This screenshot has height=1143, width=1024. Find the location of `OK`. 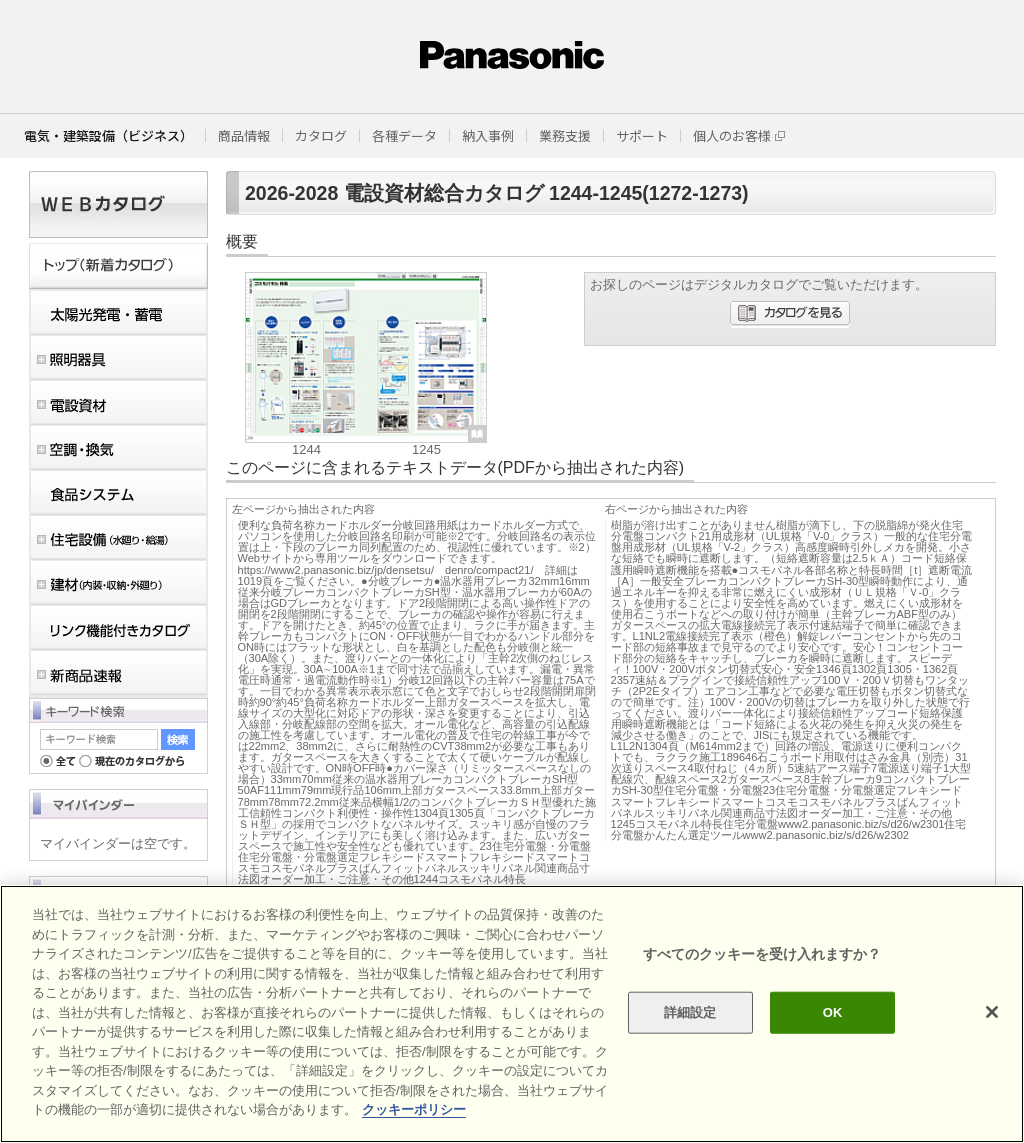

OK is located at coordinates (833, 1012).